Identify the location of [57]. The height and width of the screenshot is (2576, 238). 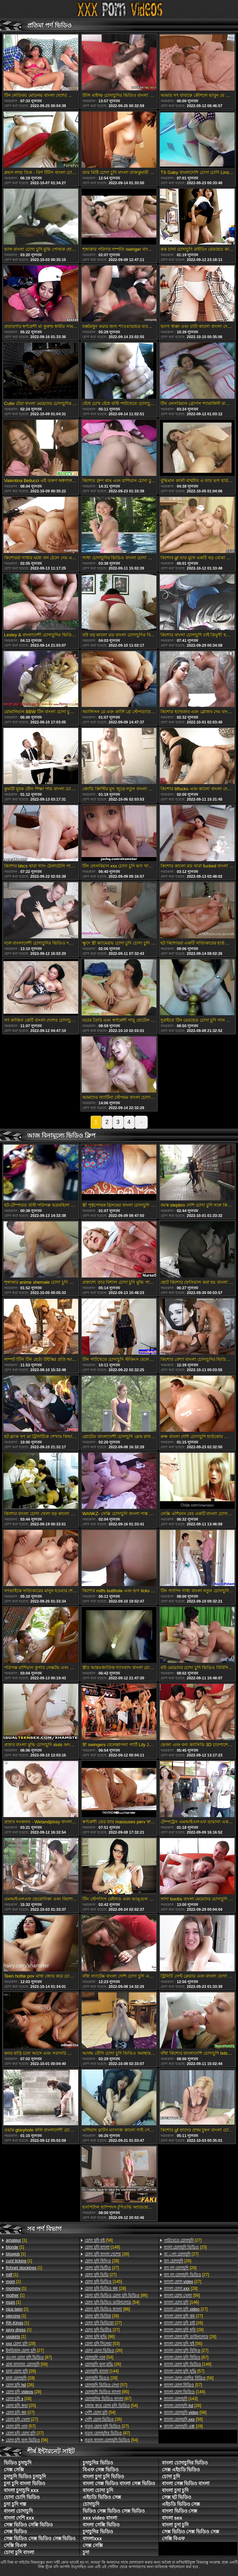
(20, 2426).